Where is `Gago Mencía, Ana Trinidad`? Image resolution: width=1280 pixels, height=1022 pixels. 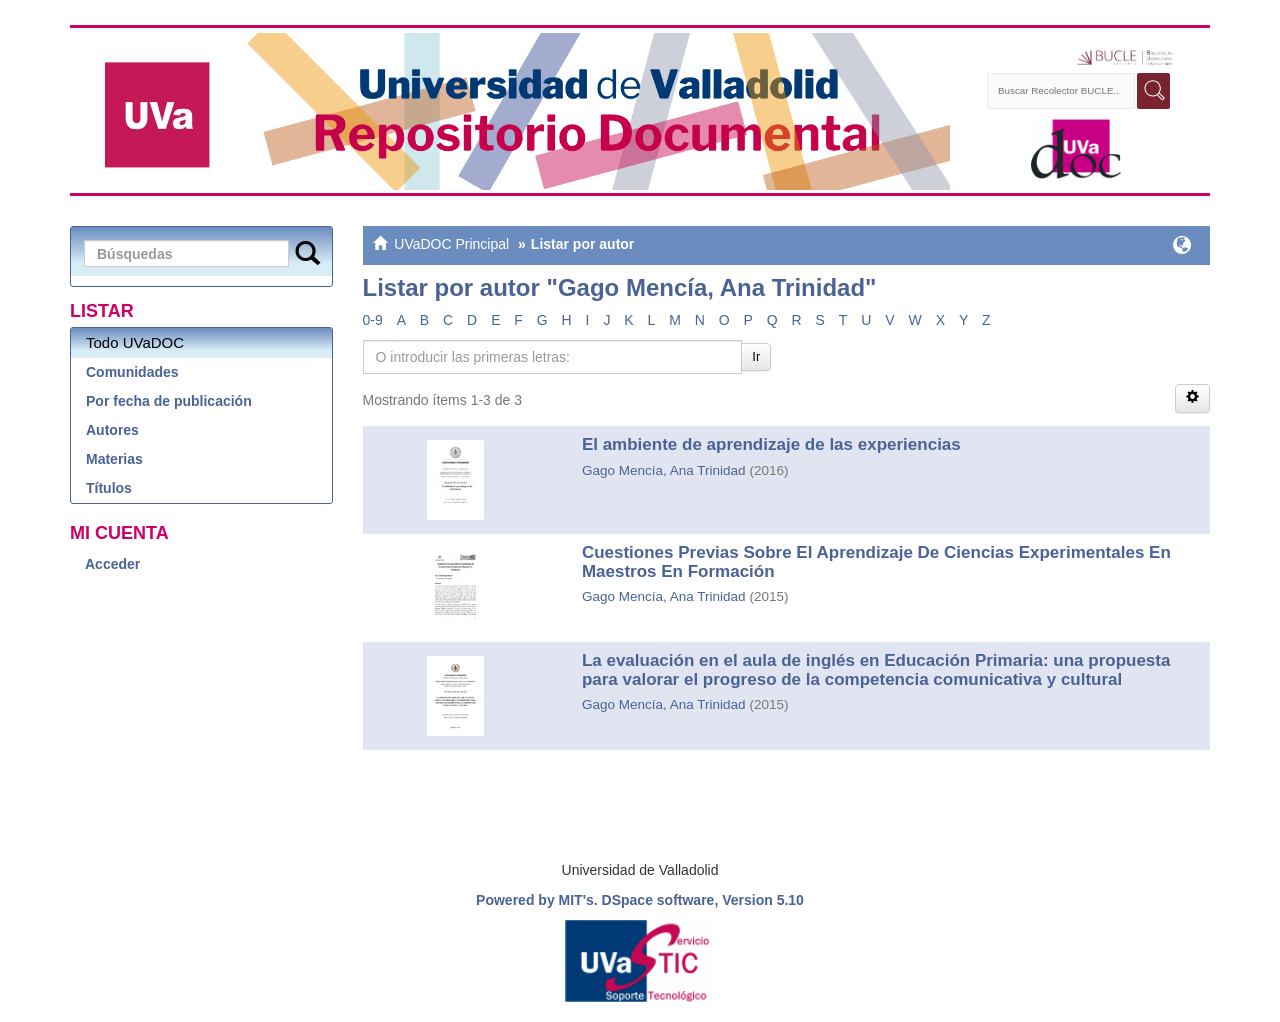 Gago Mencía, Ana Trinidad is located at coordinates (664, 470).